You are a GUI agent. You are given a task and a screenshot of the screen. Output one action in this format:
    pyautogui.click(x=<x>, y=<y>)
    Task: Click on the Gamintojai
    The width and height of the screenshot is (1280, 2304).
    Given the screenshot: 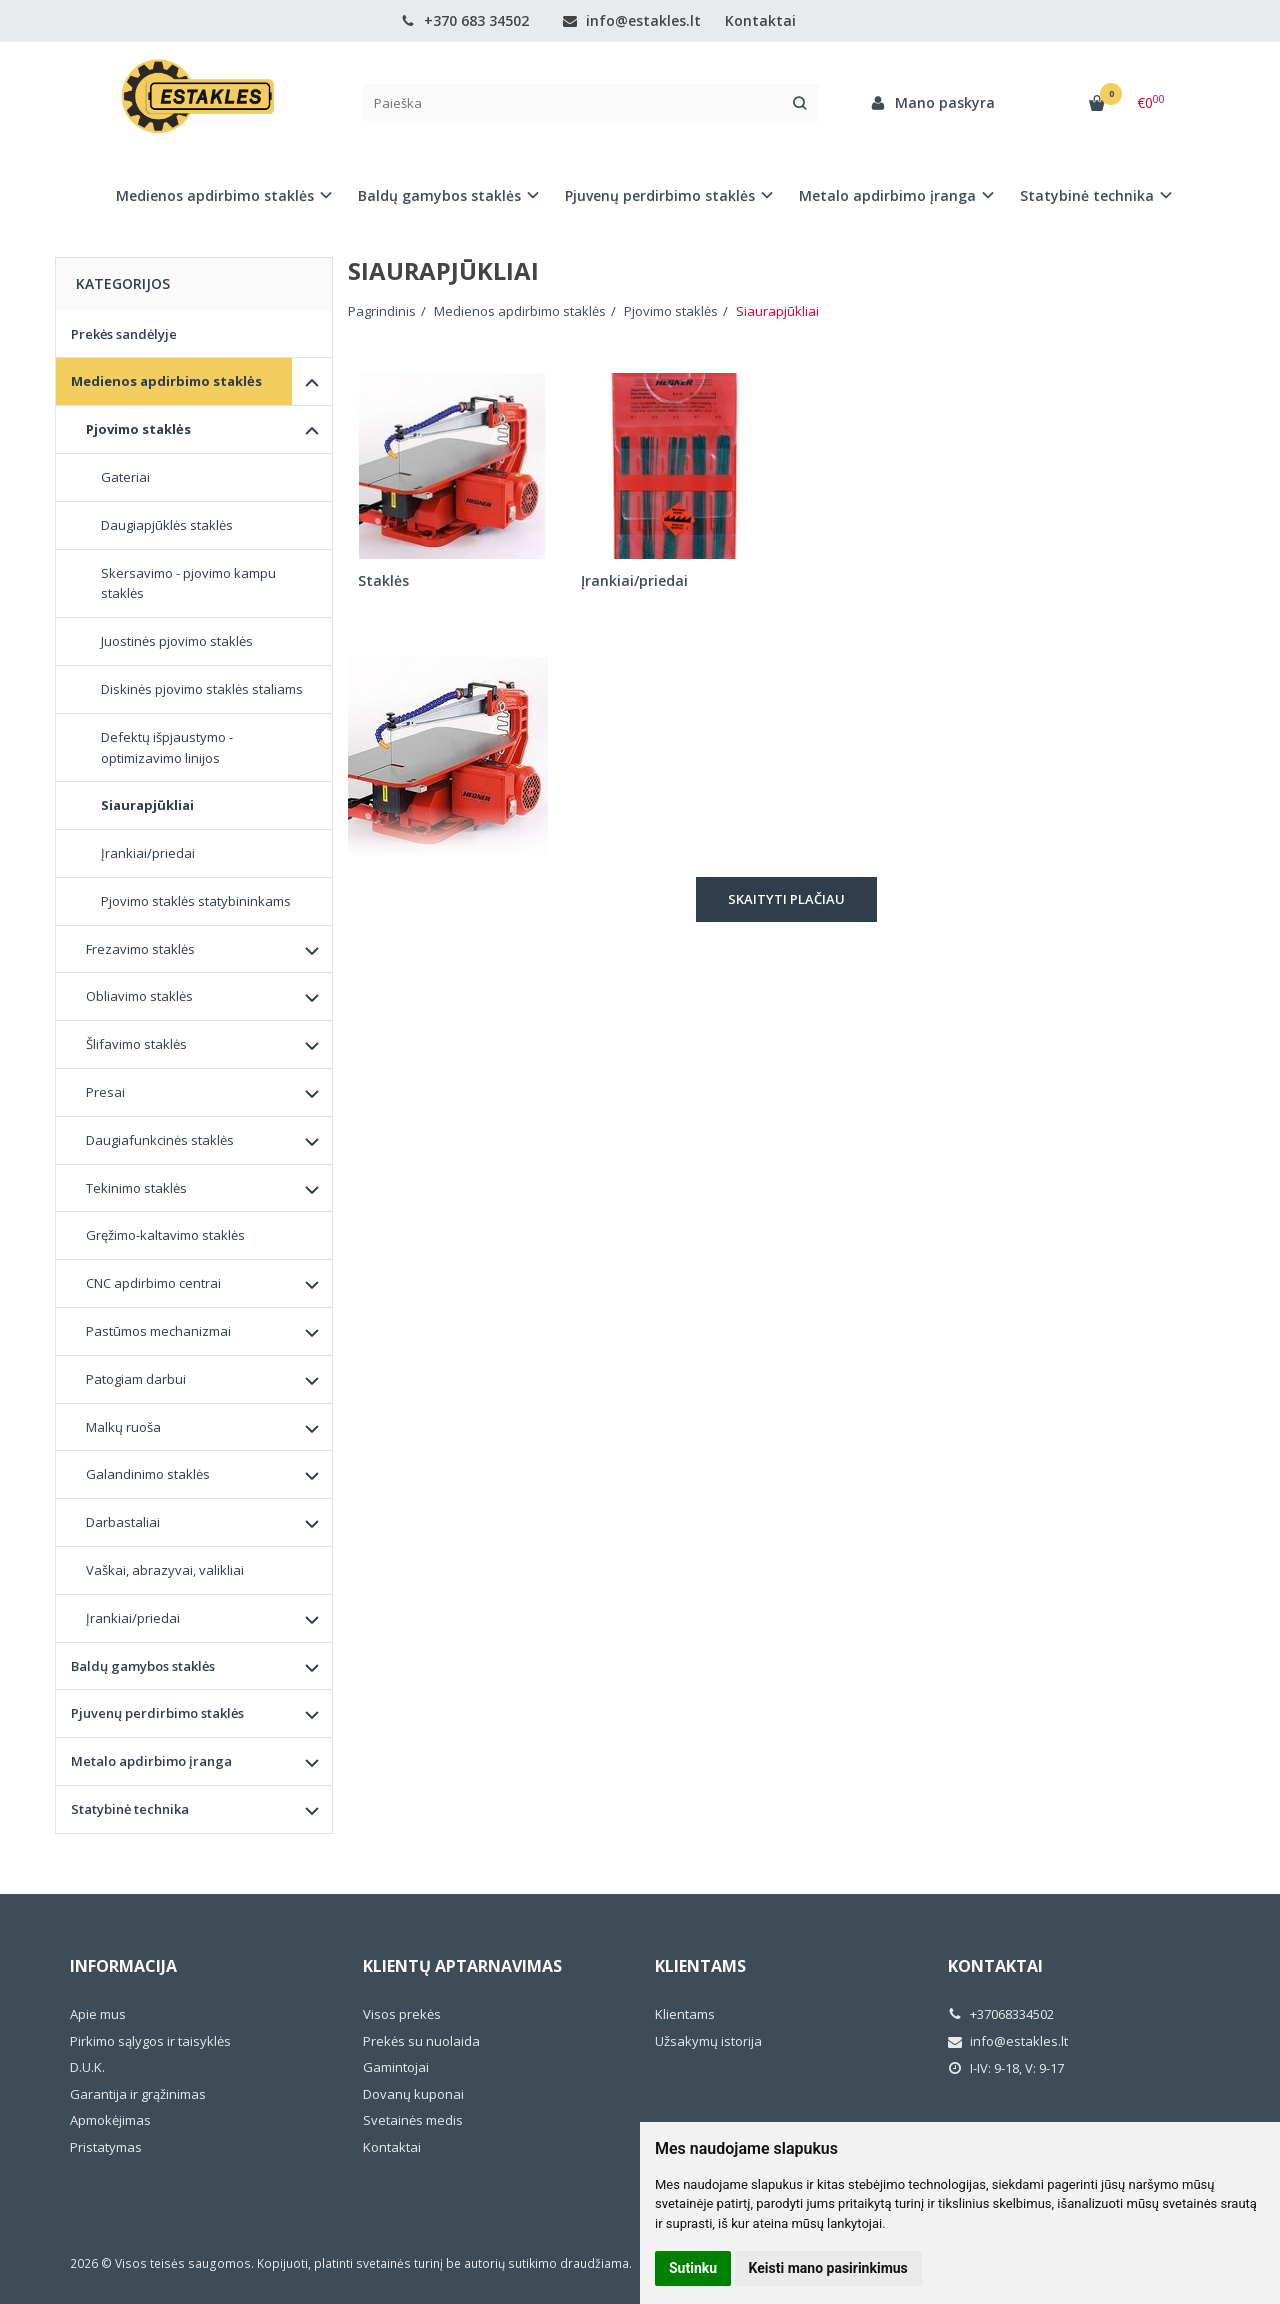 What is the action you would take?
    pyautogui.click(x=396, y=2067)
    